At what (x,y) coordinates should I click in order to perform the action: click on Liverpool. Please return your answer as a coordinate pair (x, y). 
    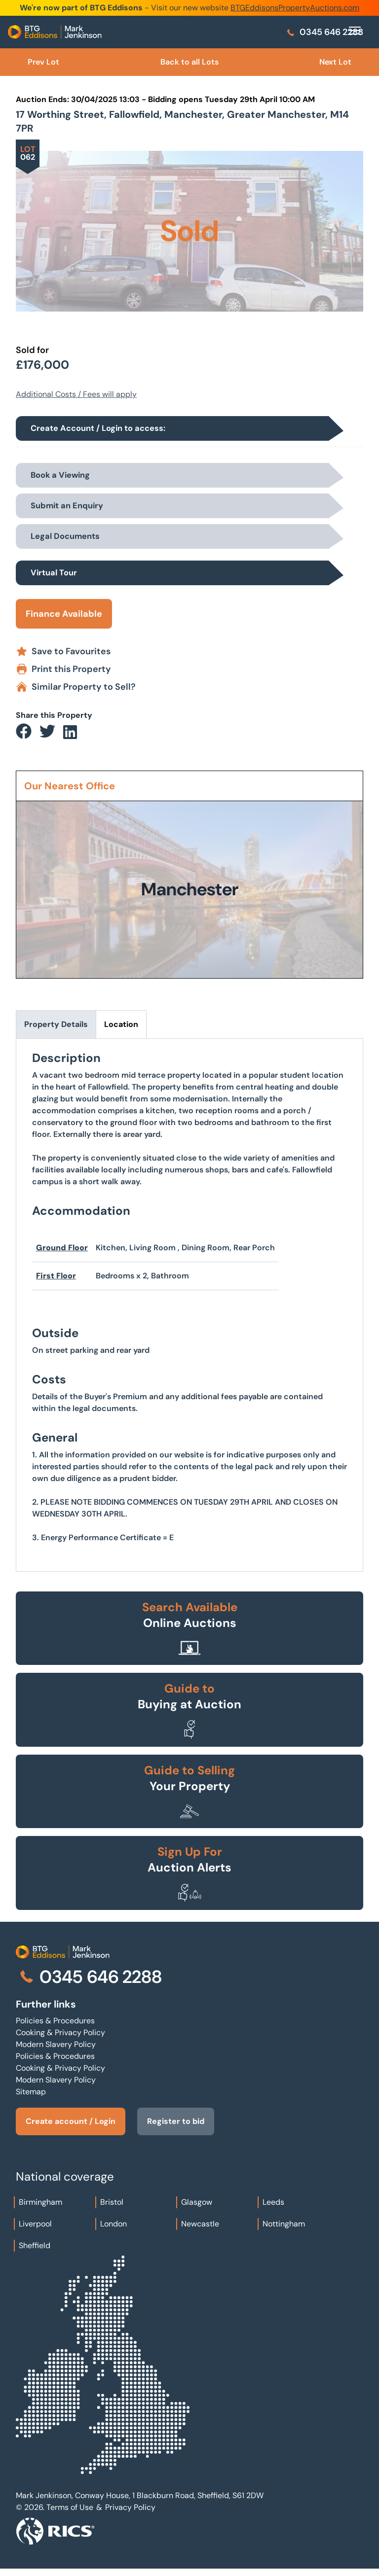
    Looking at the image, I should click on (35, 2224).